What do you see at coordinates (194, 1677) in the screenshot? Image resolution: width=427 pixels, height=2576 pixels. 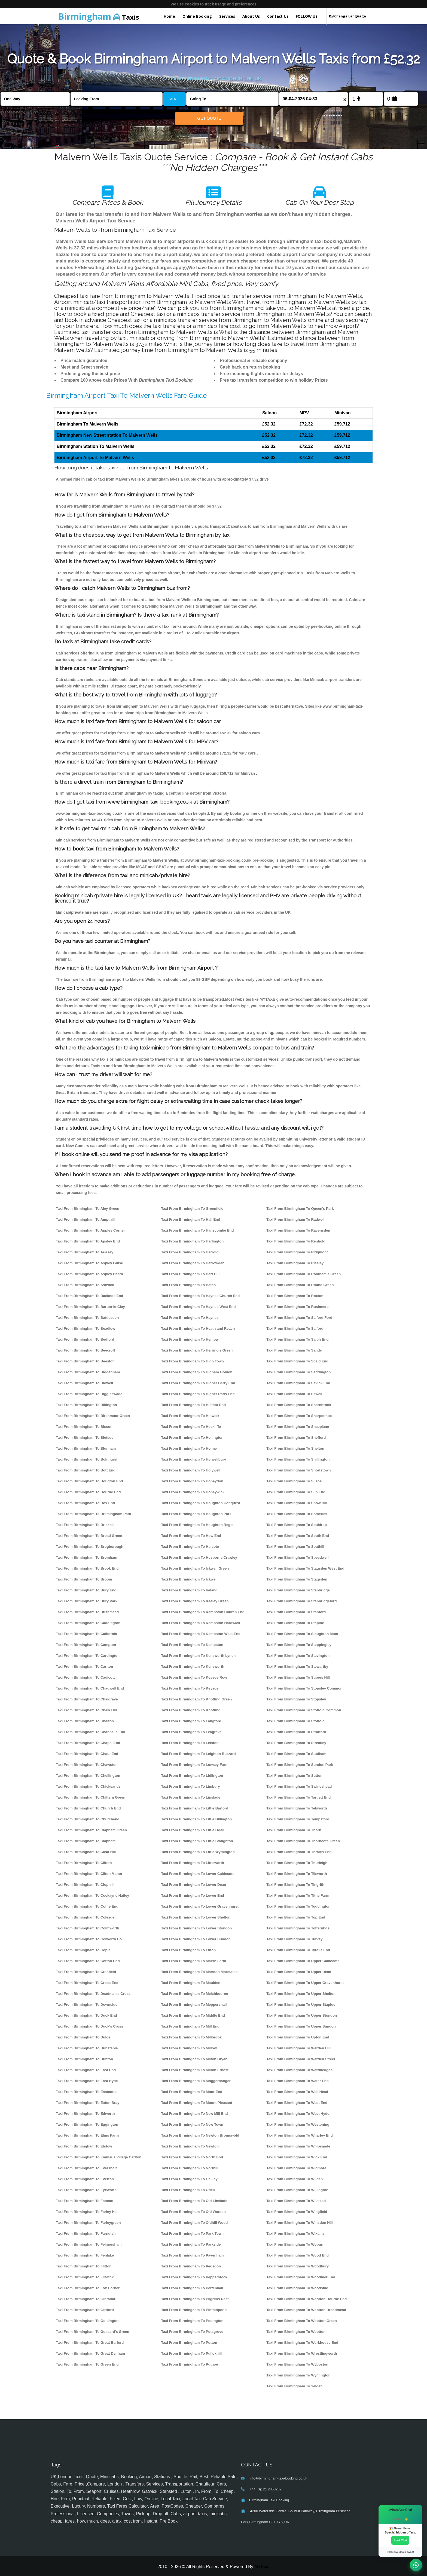 I see `Taxi From Birmingham To Keysoe Row` at bounding box center [194, 1677].